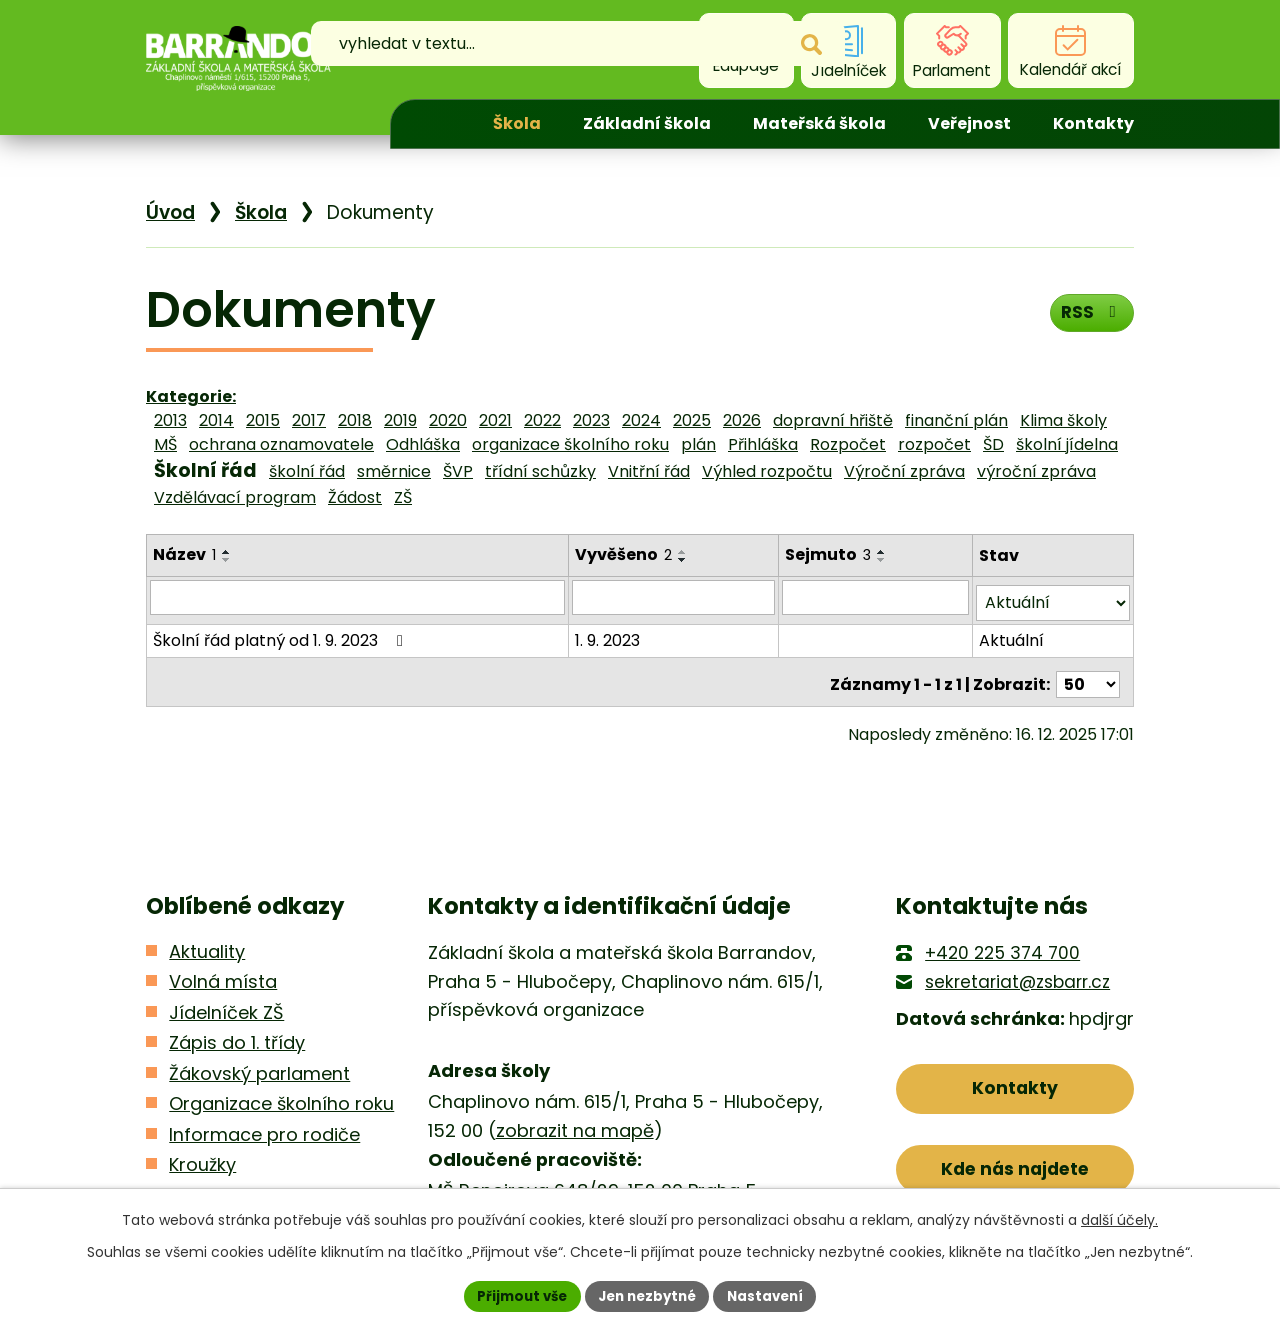 This screenshot has width=1280, height=1330. I want to click on plán, so click(698, 444).